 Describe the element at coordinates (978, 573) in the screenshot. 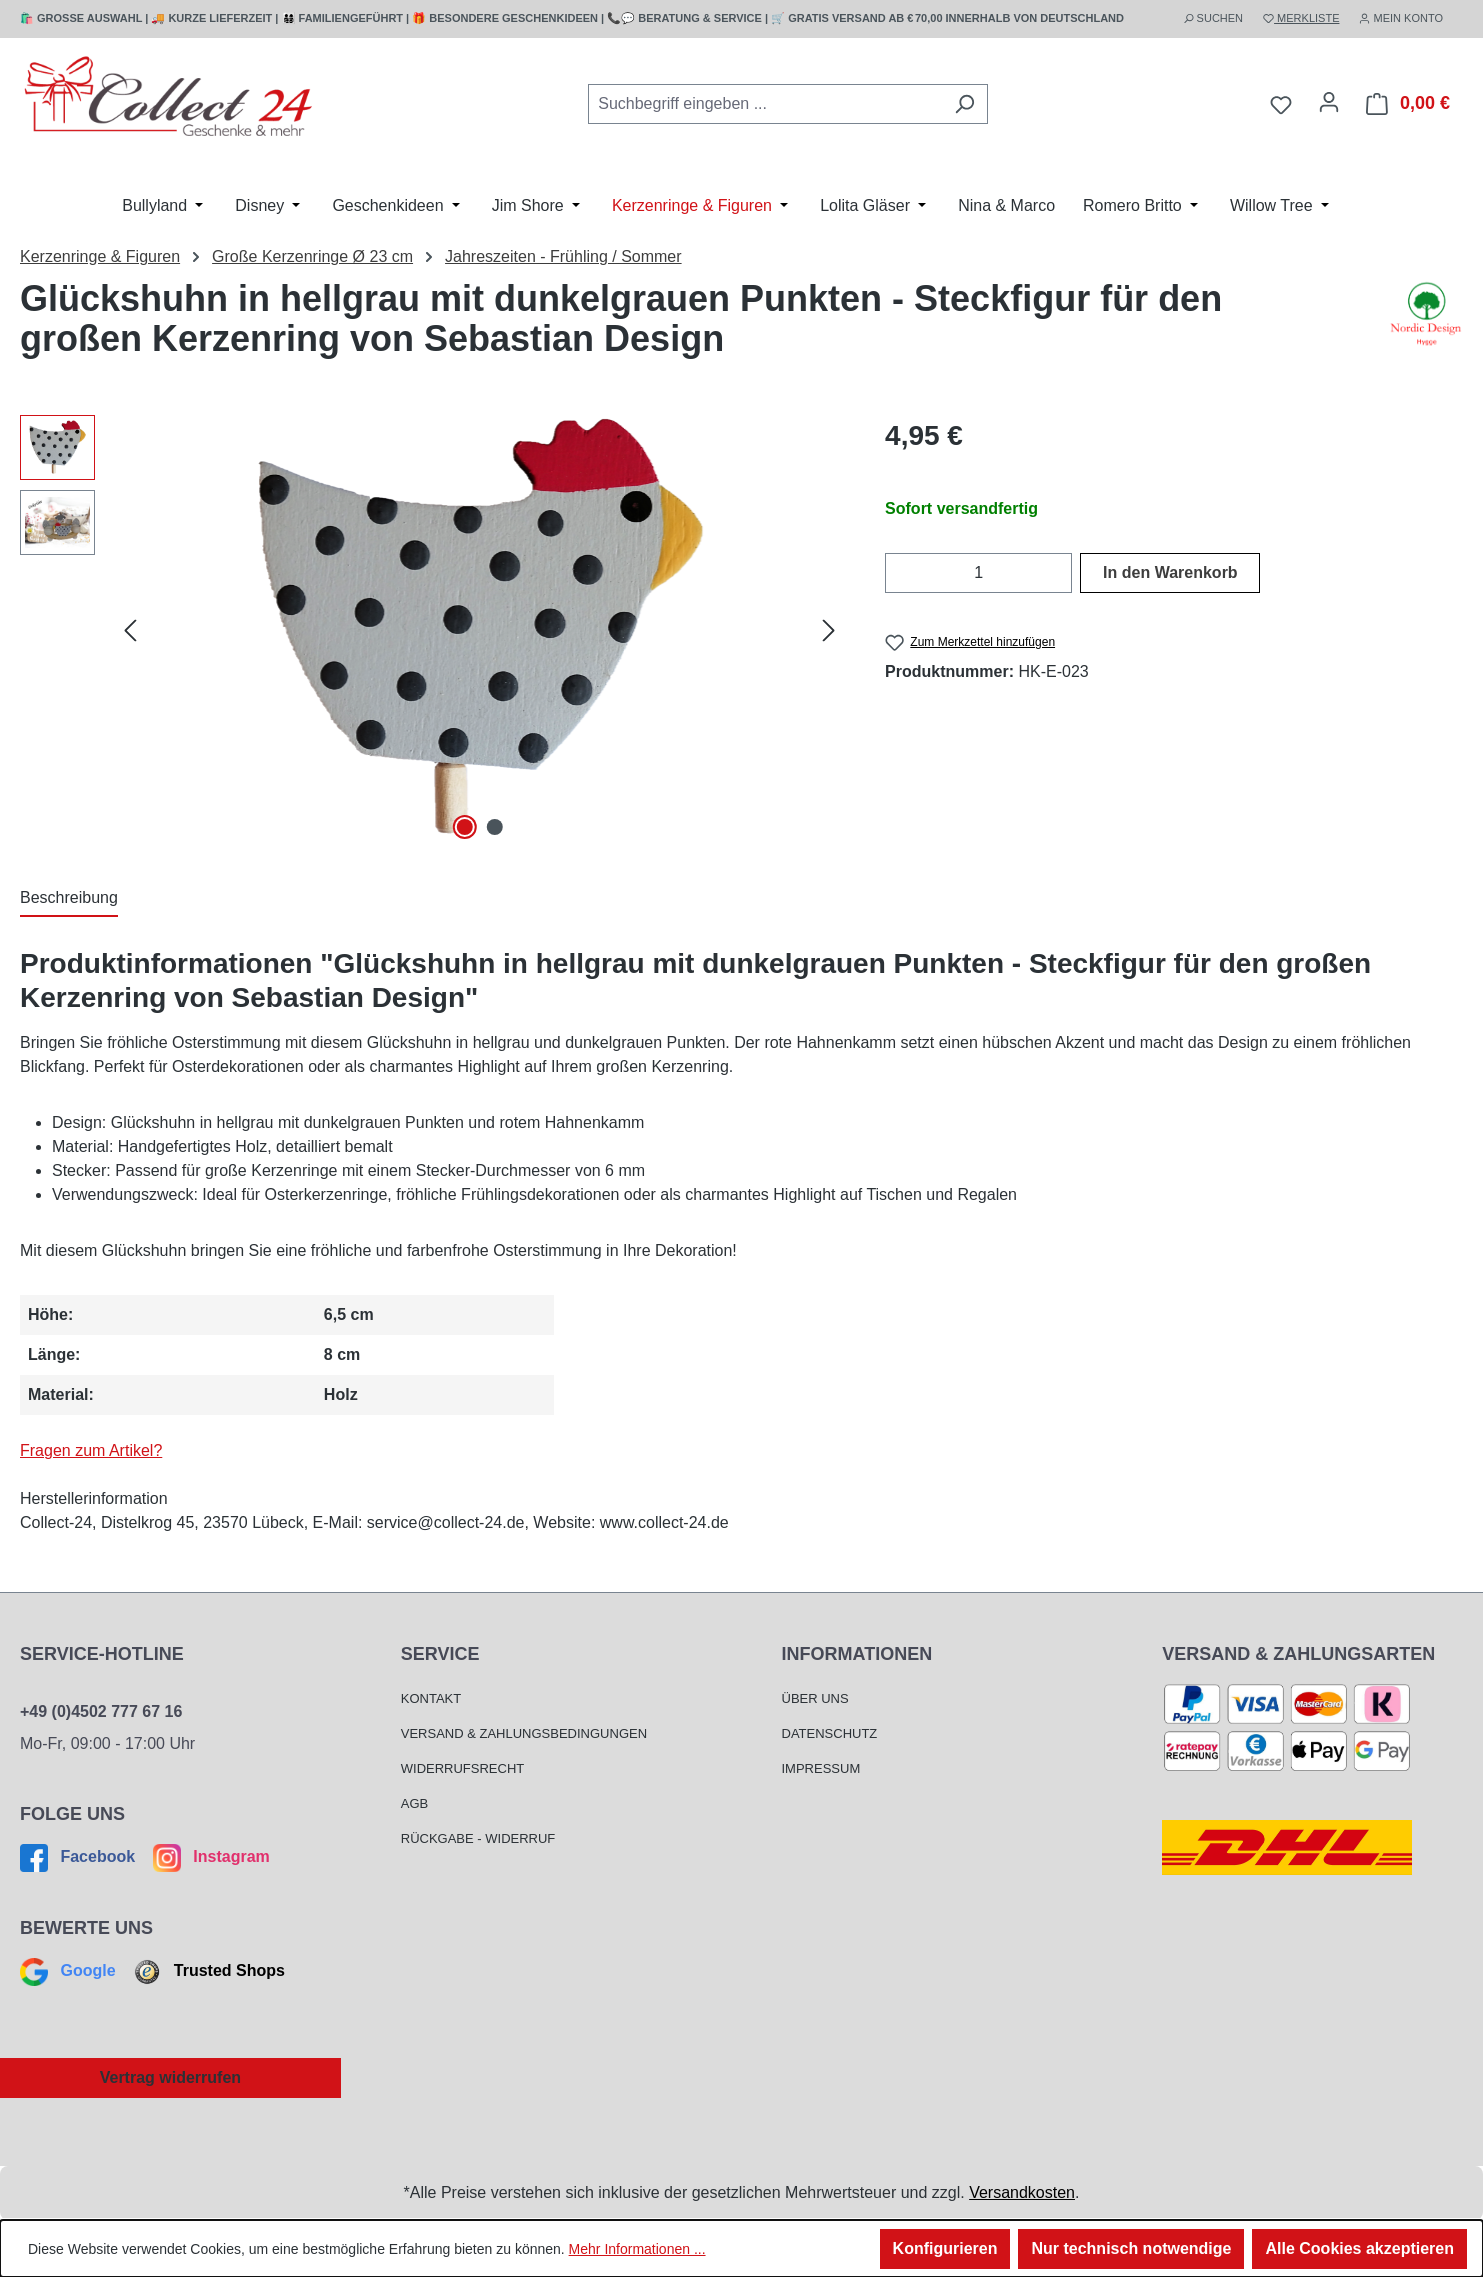

I see `[Anzahl]` at that location.